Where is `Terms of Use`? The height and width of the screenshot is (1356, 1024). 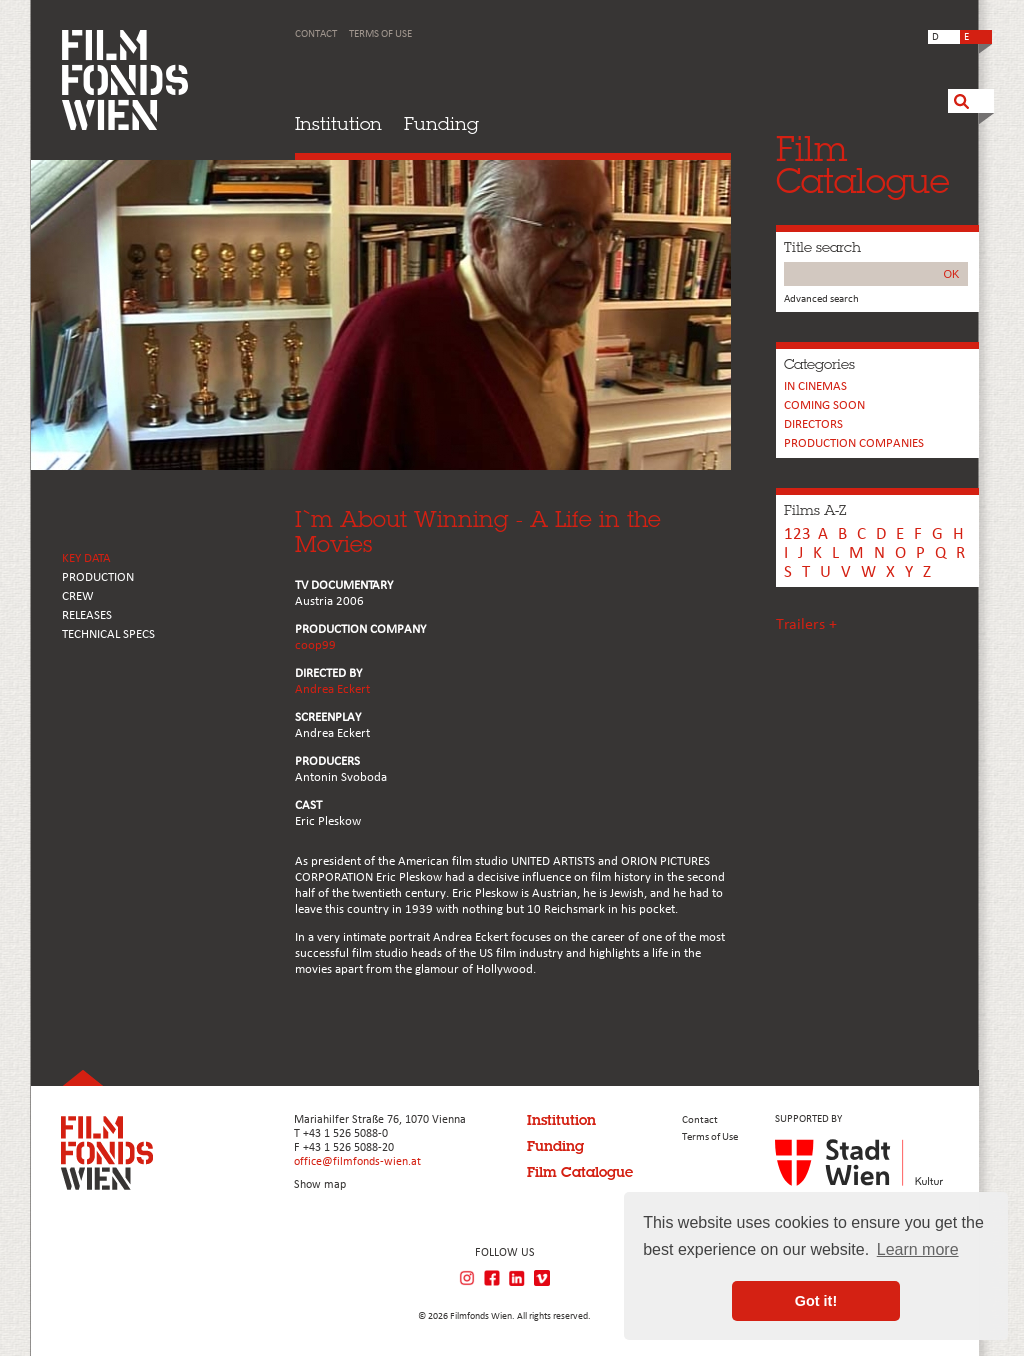 Terms of Use is located at coordinates (380, 34).